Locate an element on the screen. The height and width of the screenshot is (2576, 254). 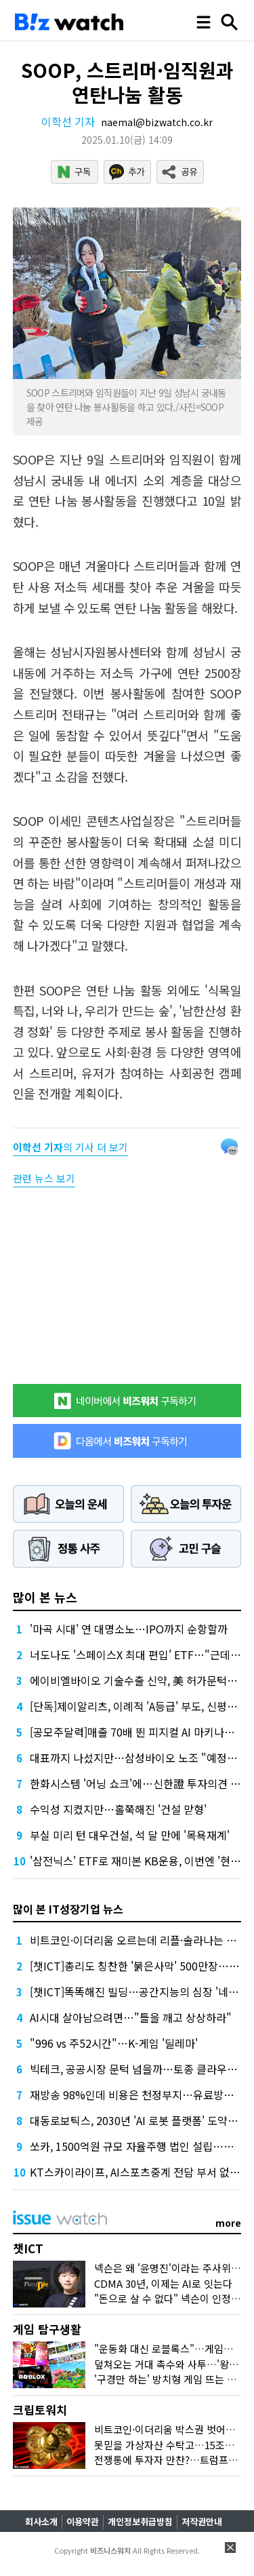
많이 본 IT성장기업 뉴스 is located at coordinates (68, 1909).